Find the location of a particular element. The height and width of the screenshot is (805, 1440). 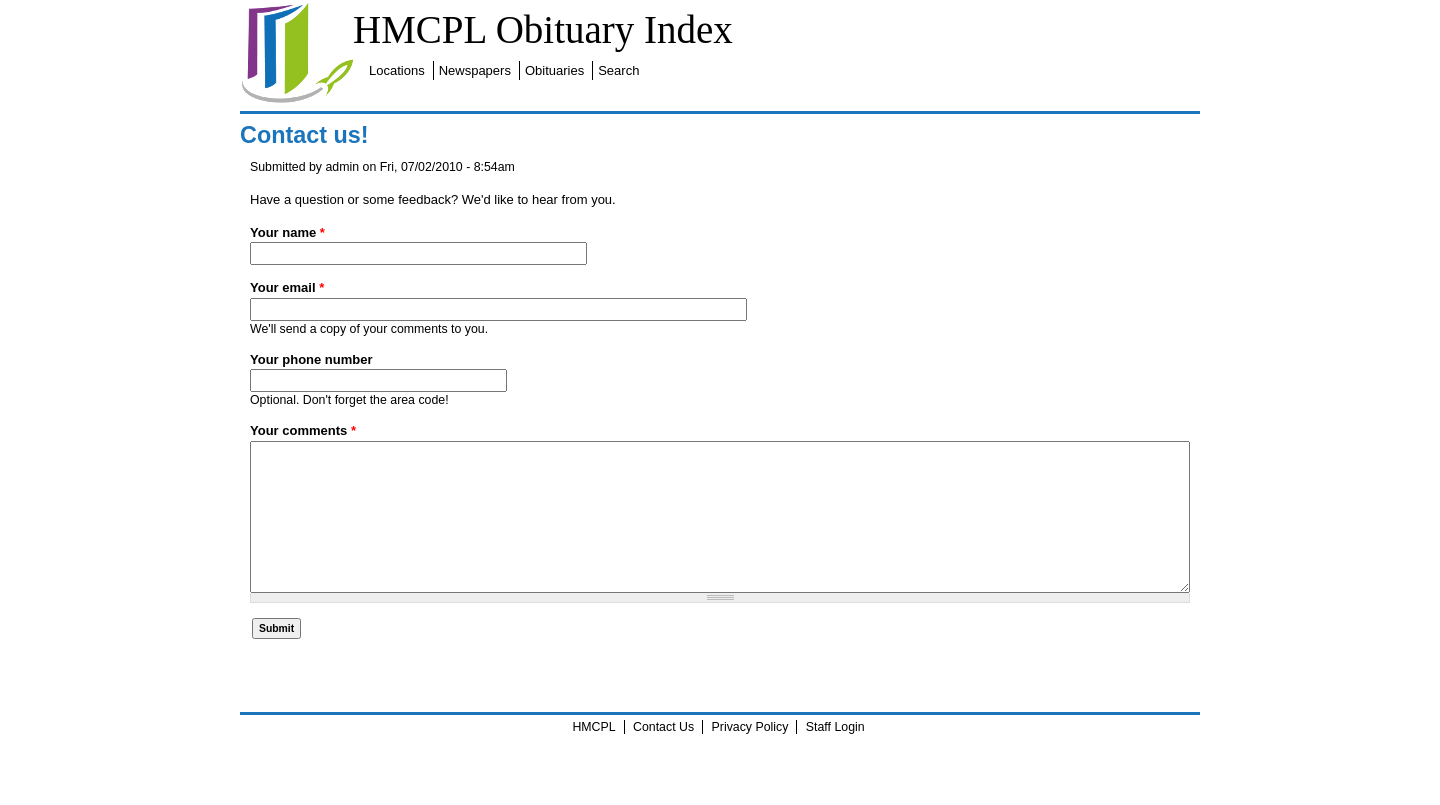

HMCPL is located at coordinates (593, 757).